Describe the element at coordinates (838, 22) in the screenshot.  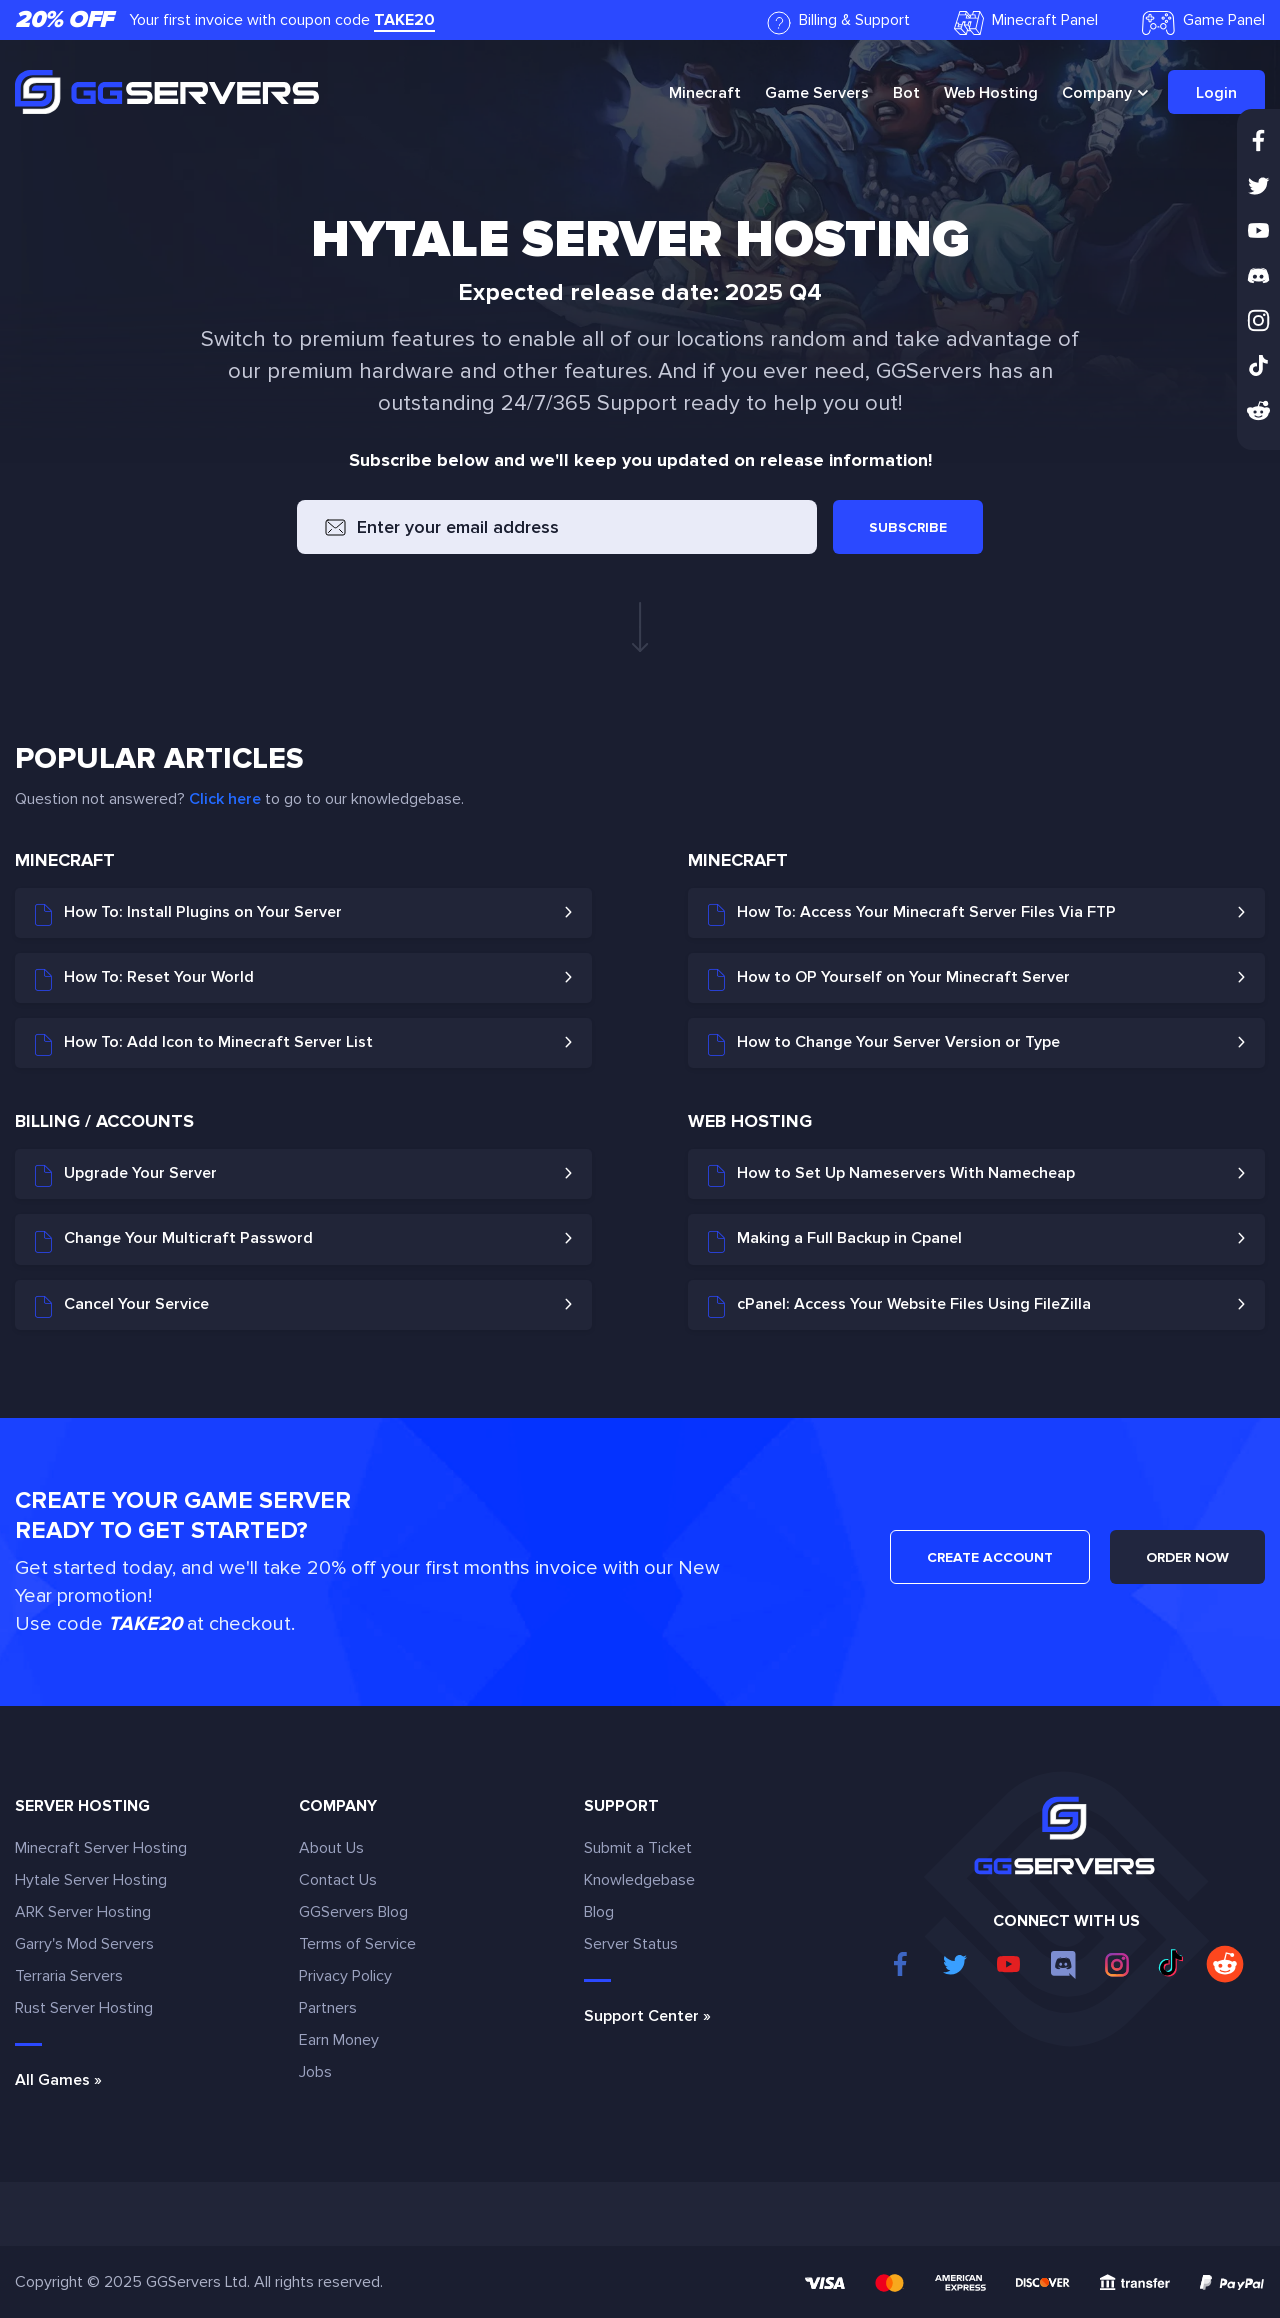
I see `Billing & Support` at that location.